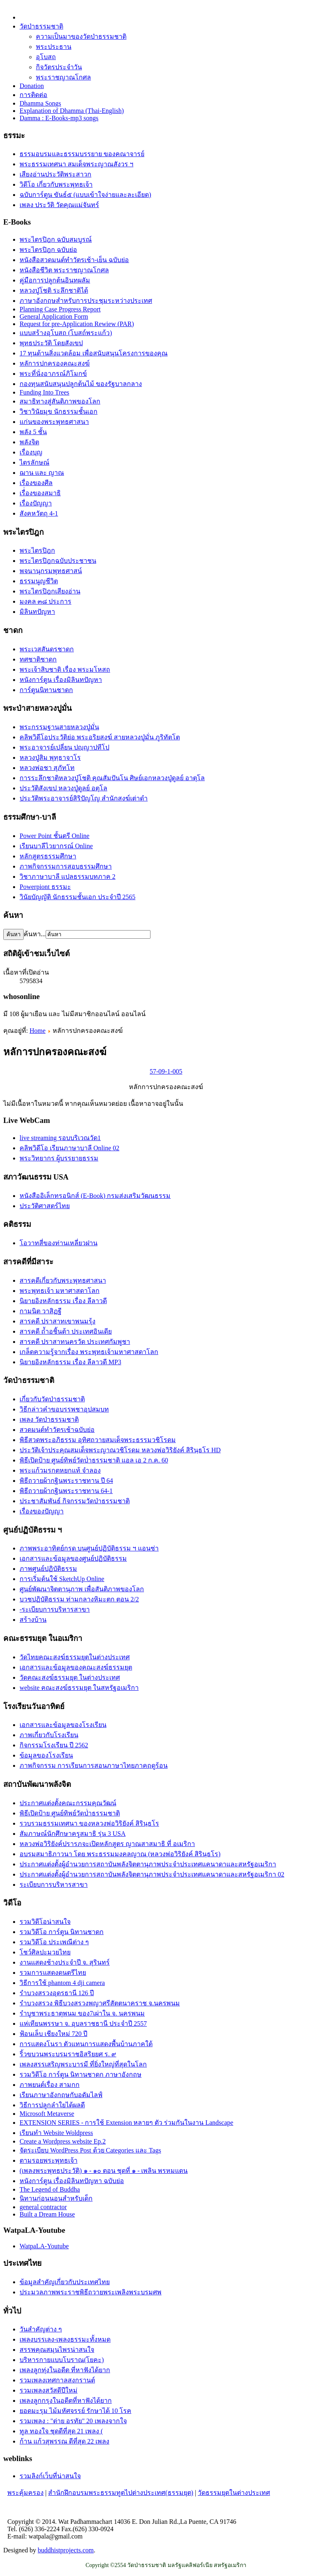 The image size is (332, 2576). I want to click on พระอาจารย์เปลี่ยน ปญฺญาปทีโป, so click(64, 747).